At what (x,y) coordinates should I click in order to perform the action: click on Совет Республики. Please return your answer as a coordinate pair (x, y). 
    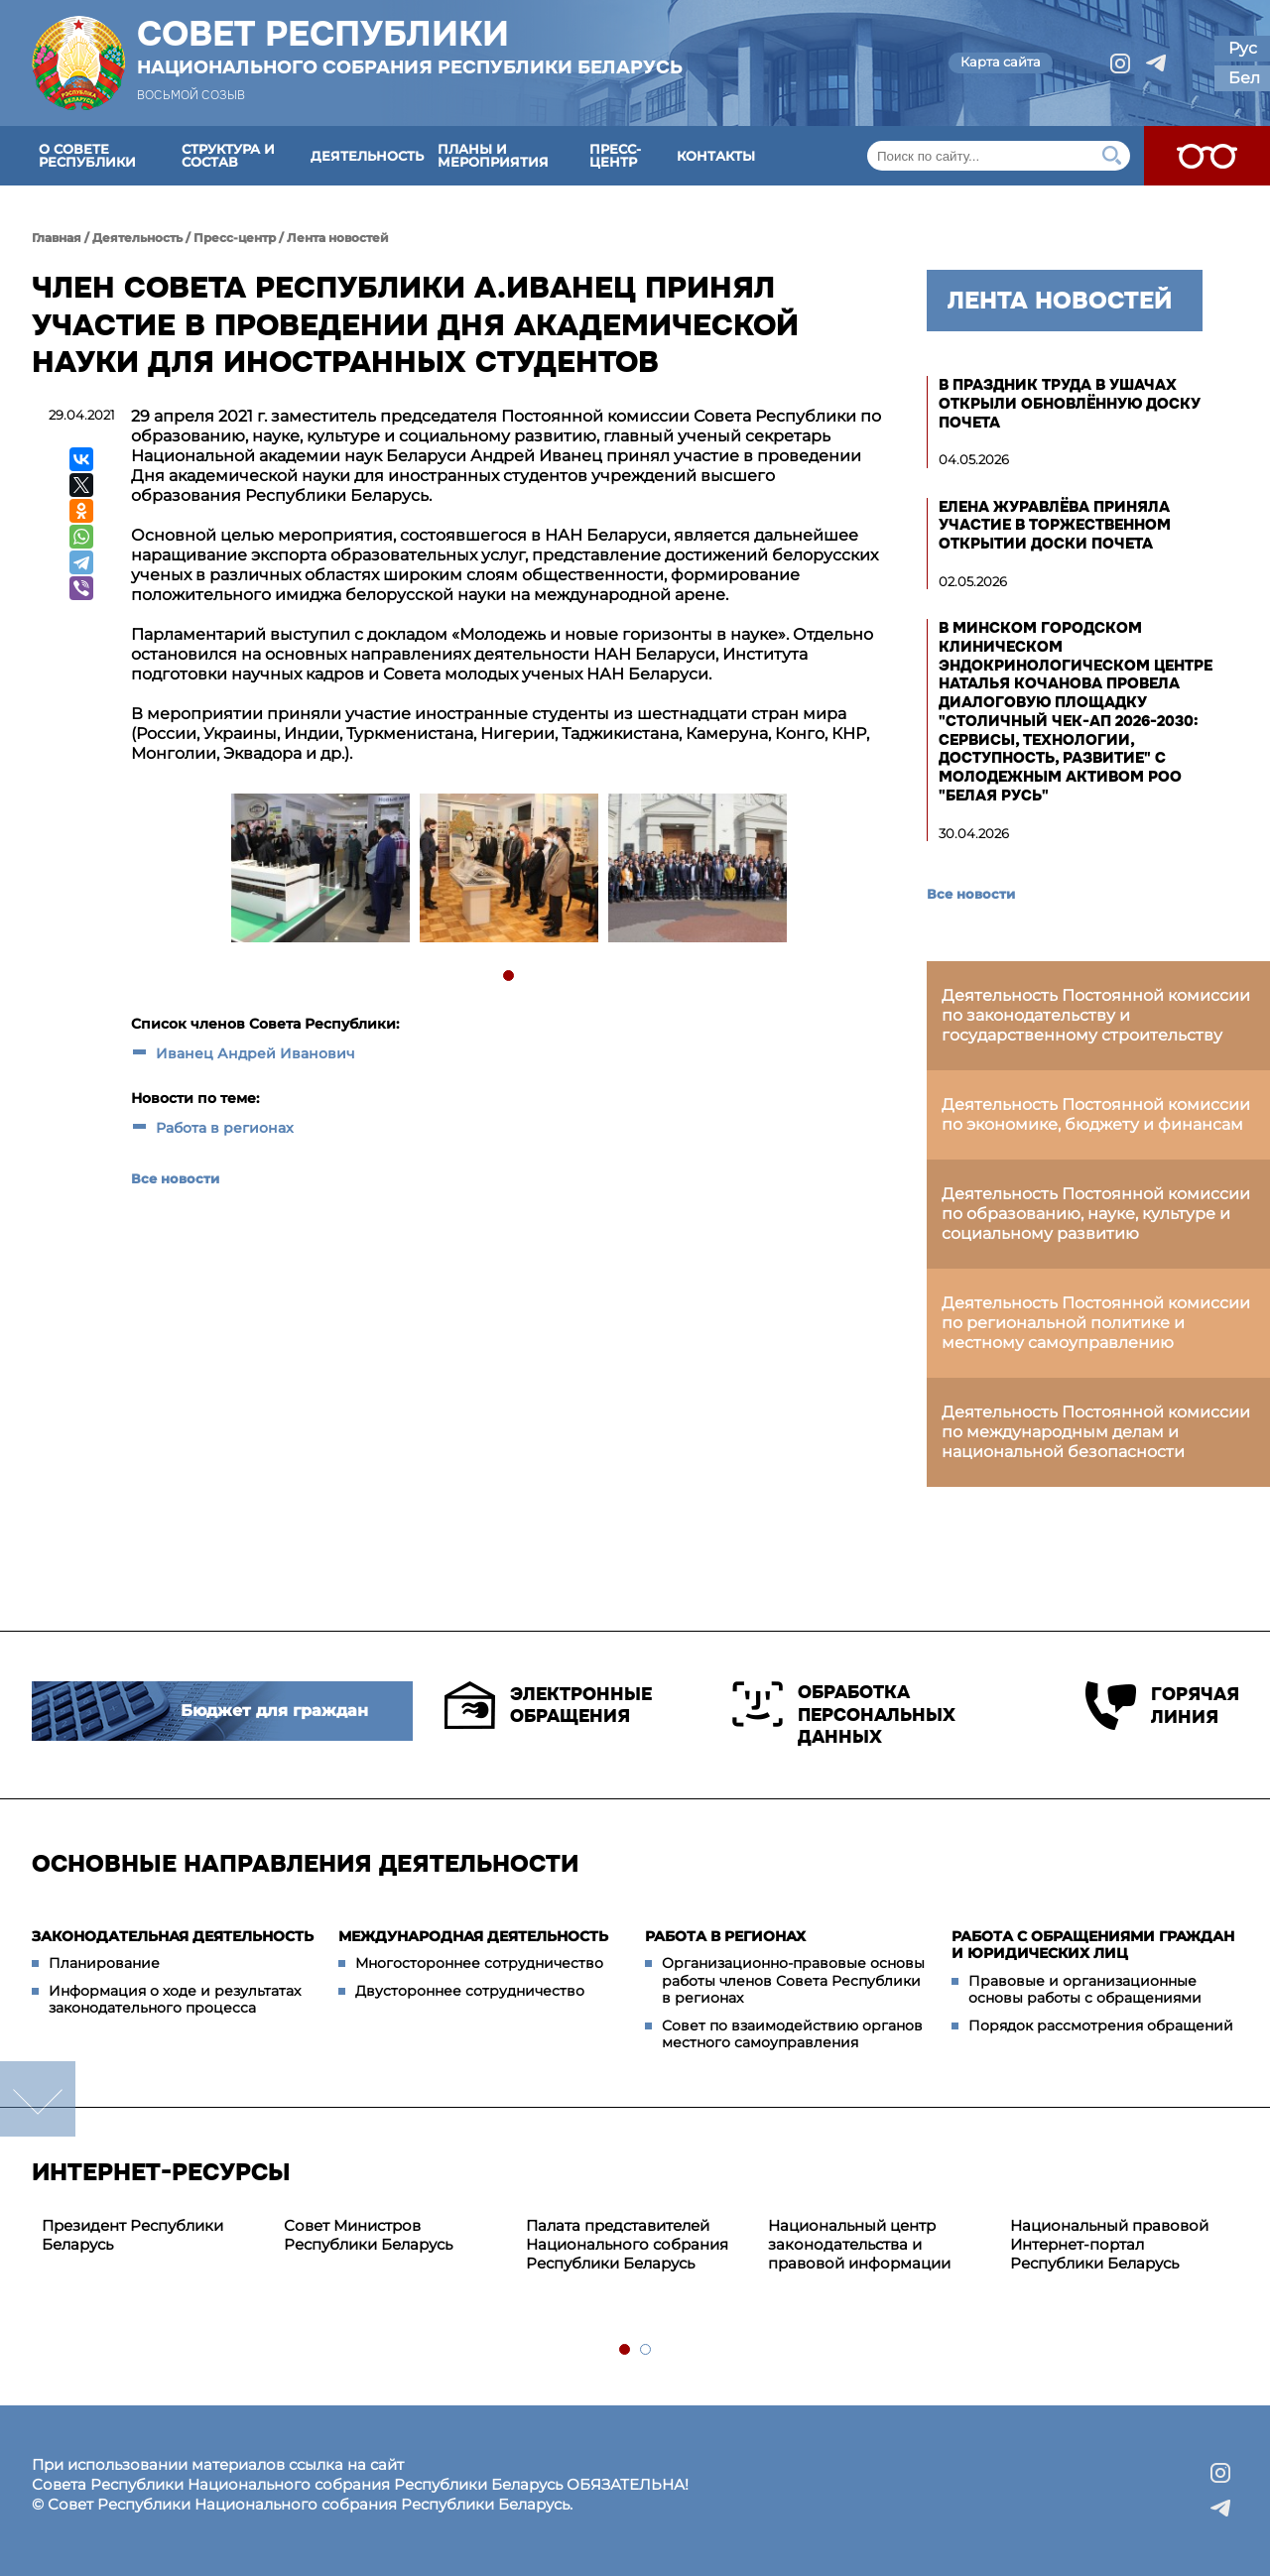
    Looking at the image, I should click on (410, 46).